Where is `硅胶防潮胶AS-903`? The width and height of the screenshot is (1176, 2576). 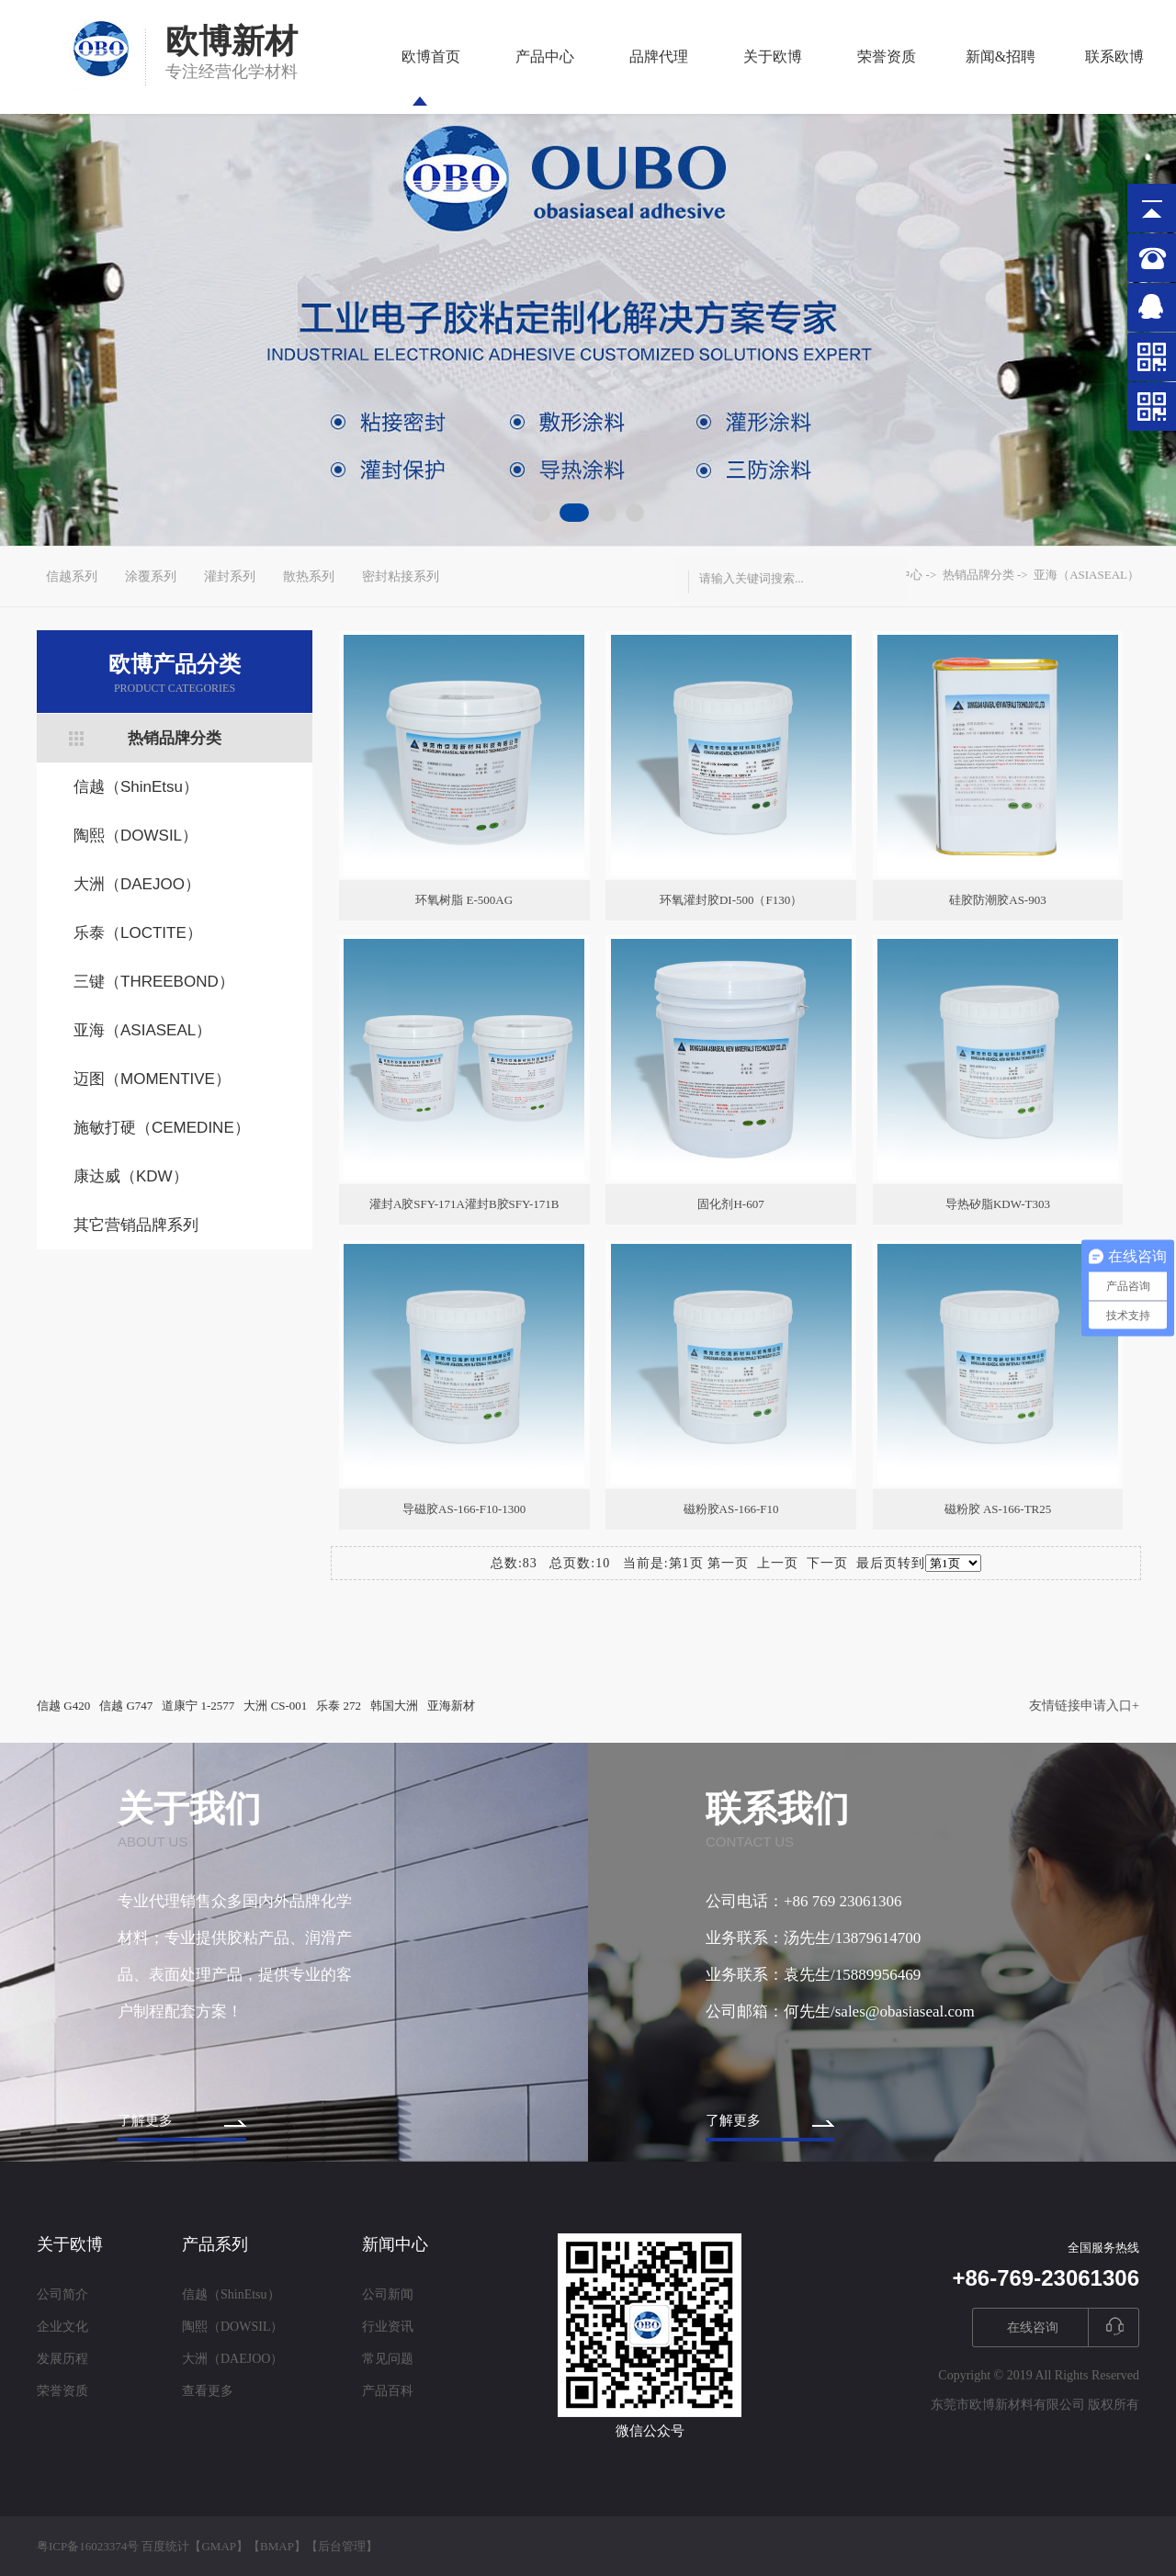
硅胶防潮胶AS-903 is located at coordinates (997, 900).